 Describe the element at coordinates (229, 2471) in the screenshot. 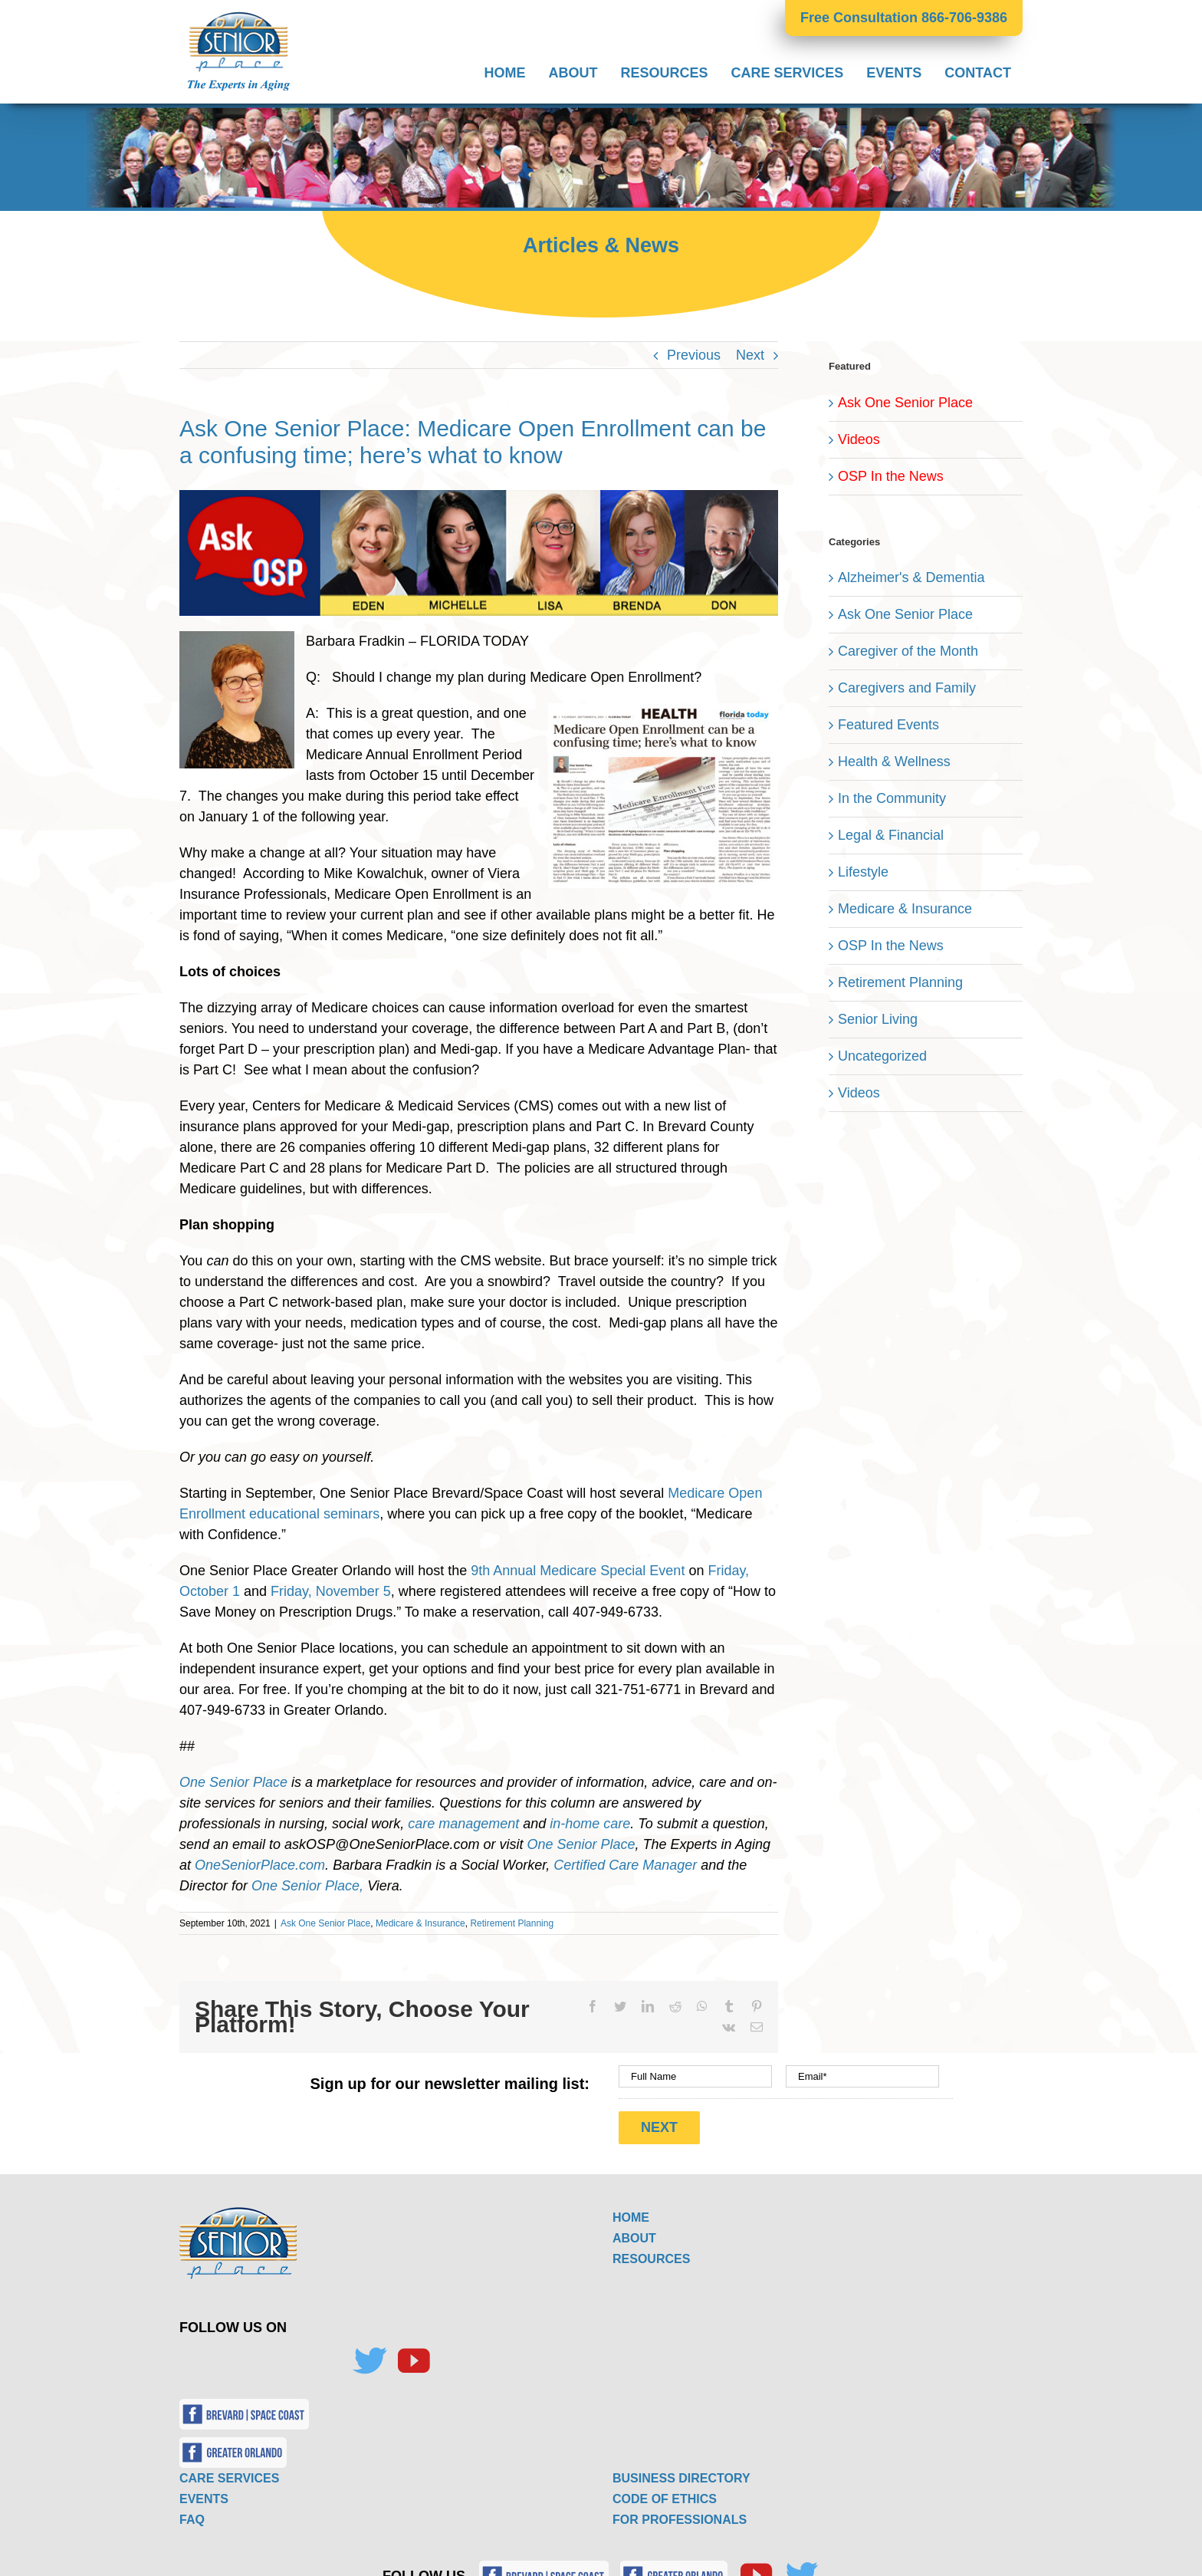

I see `CARE SERVICES` at that location.